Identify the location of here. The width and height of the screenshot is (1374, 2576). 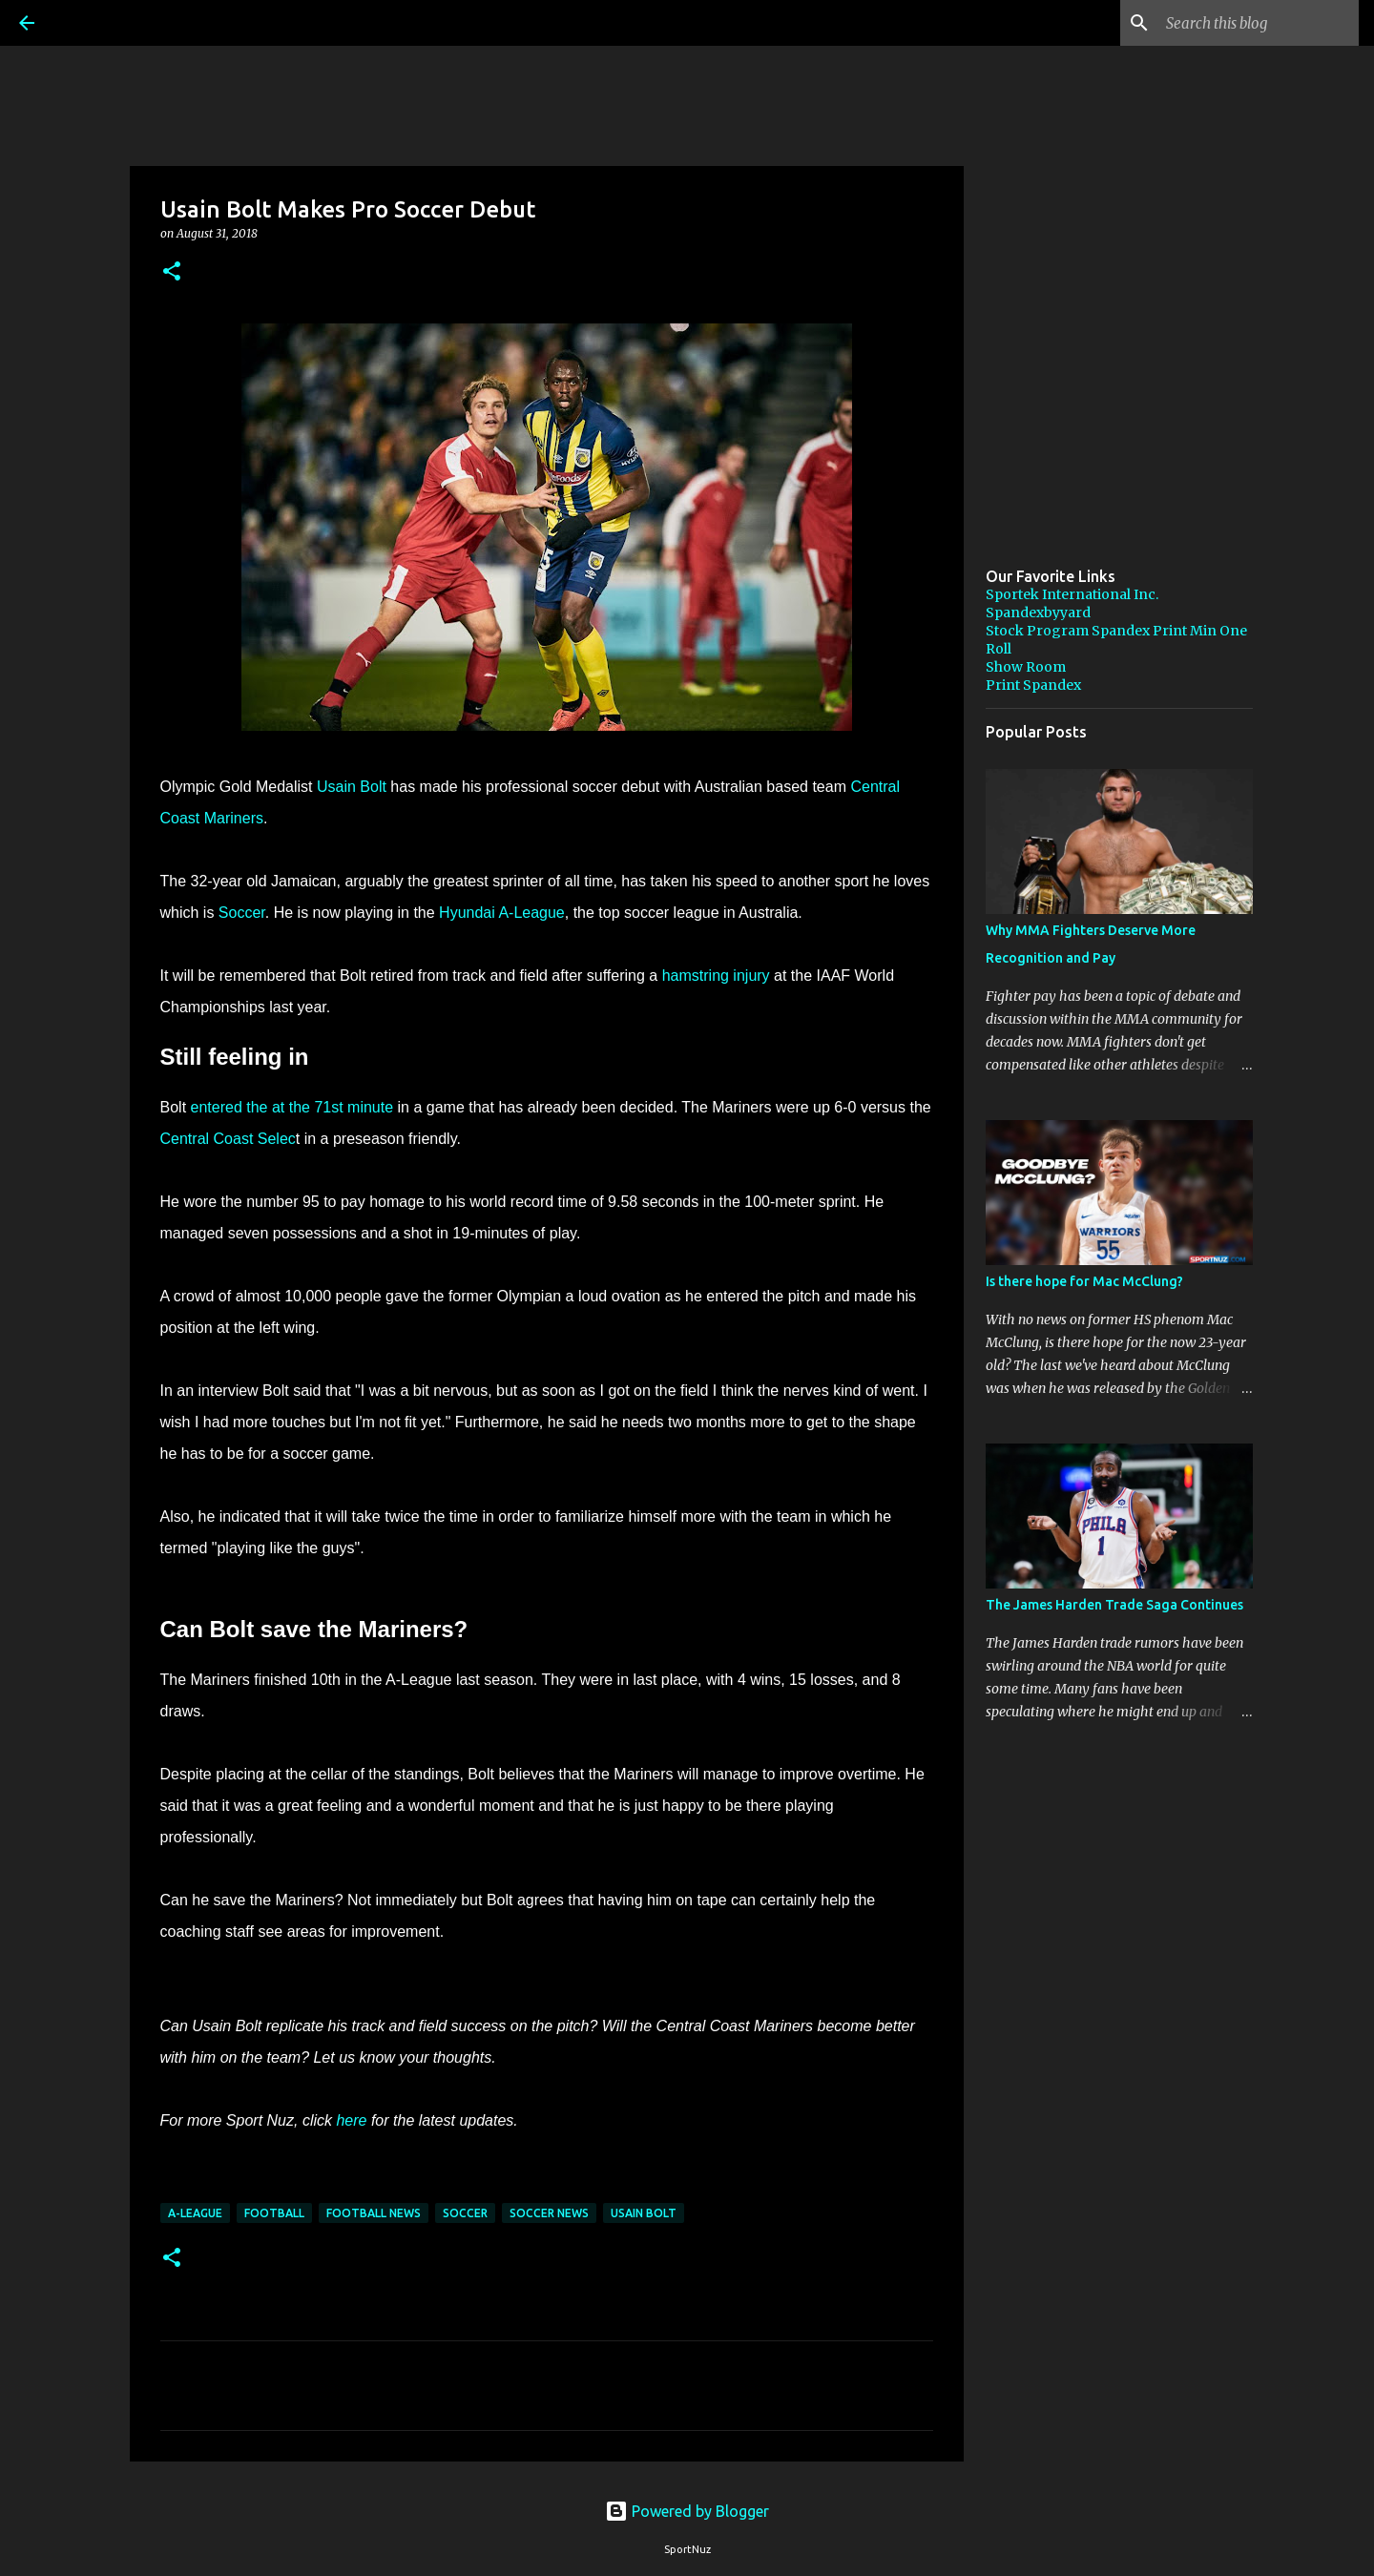
(351, 2120).